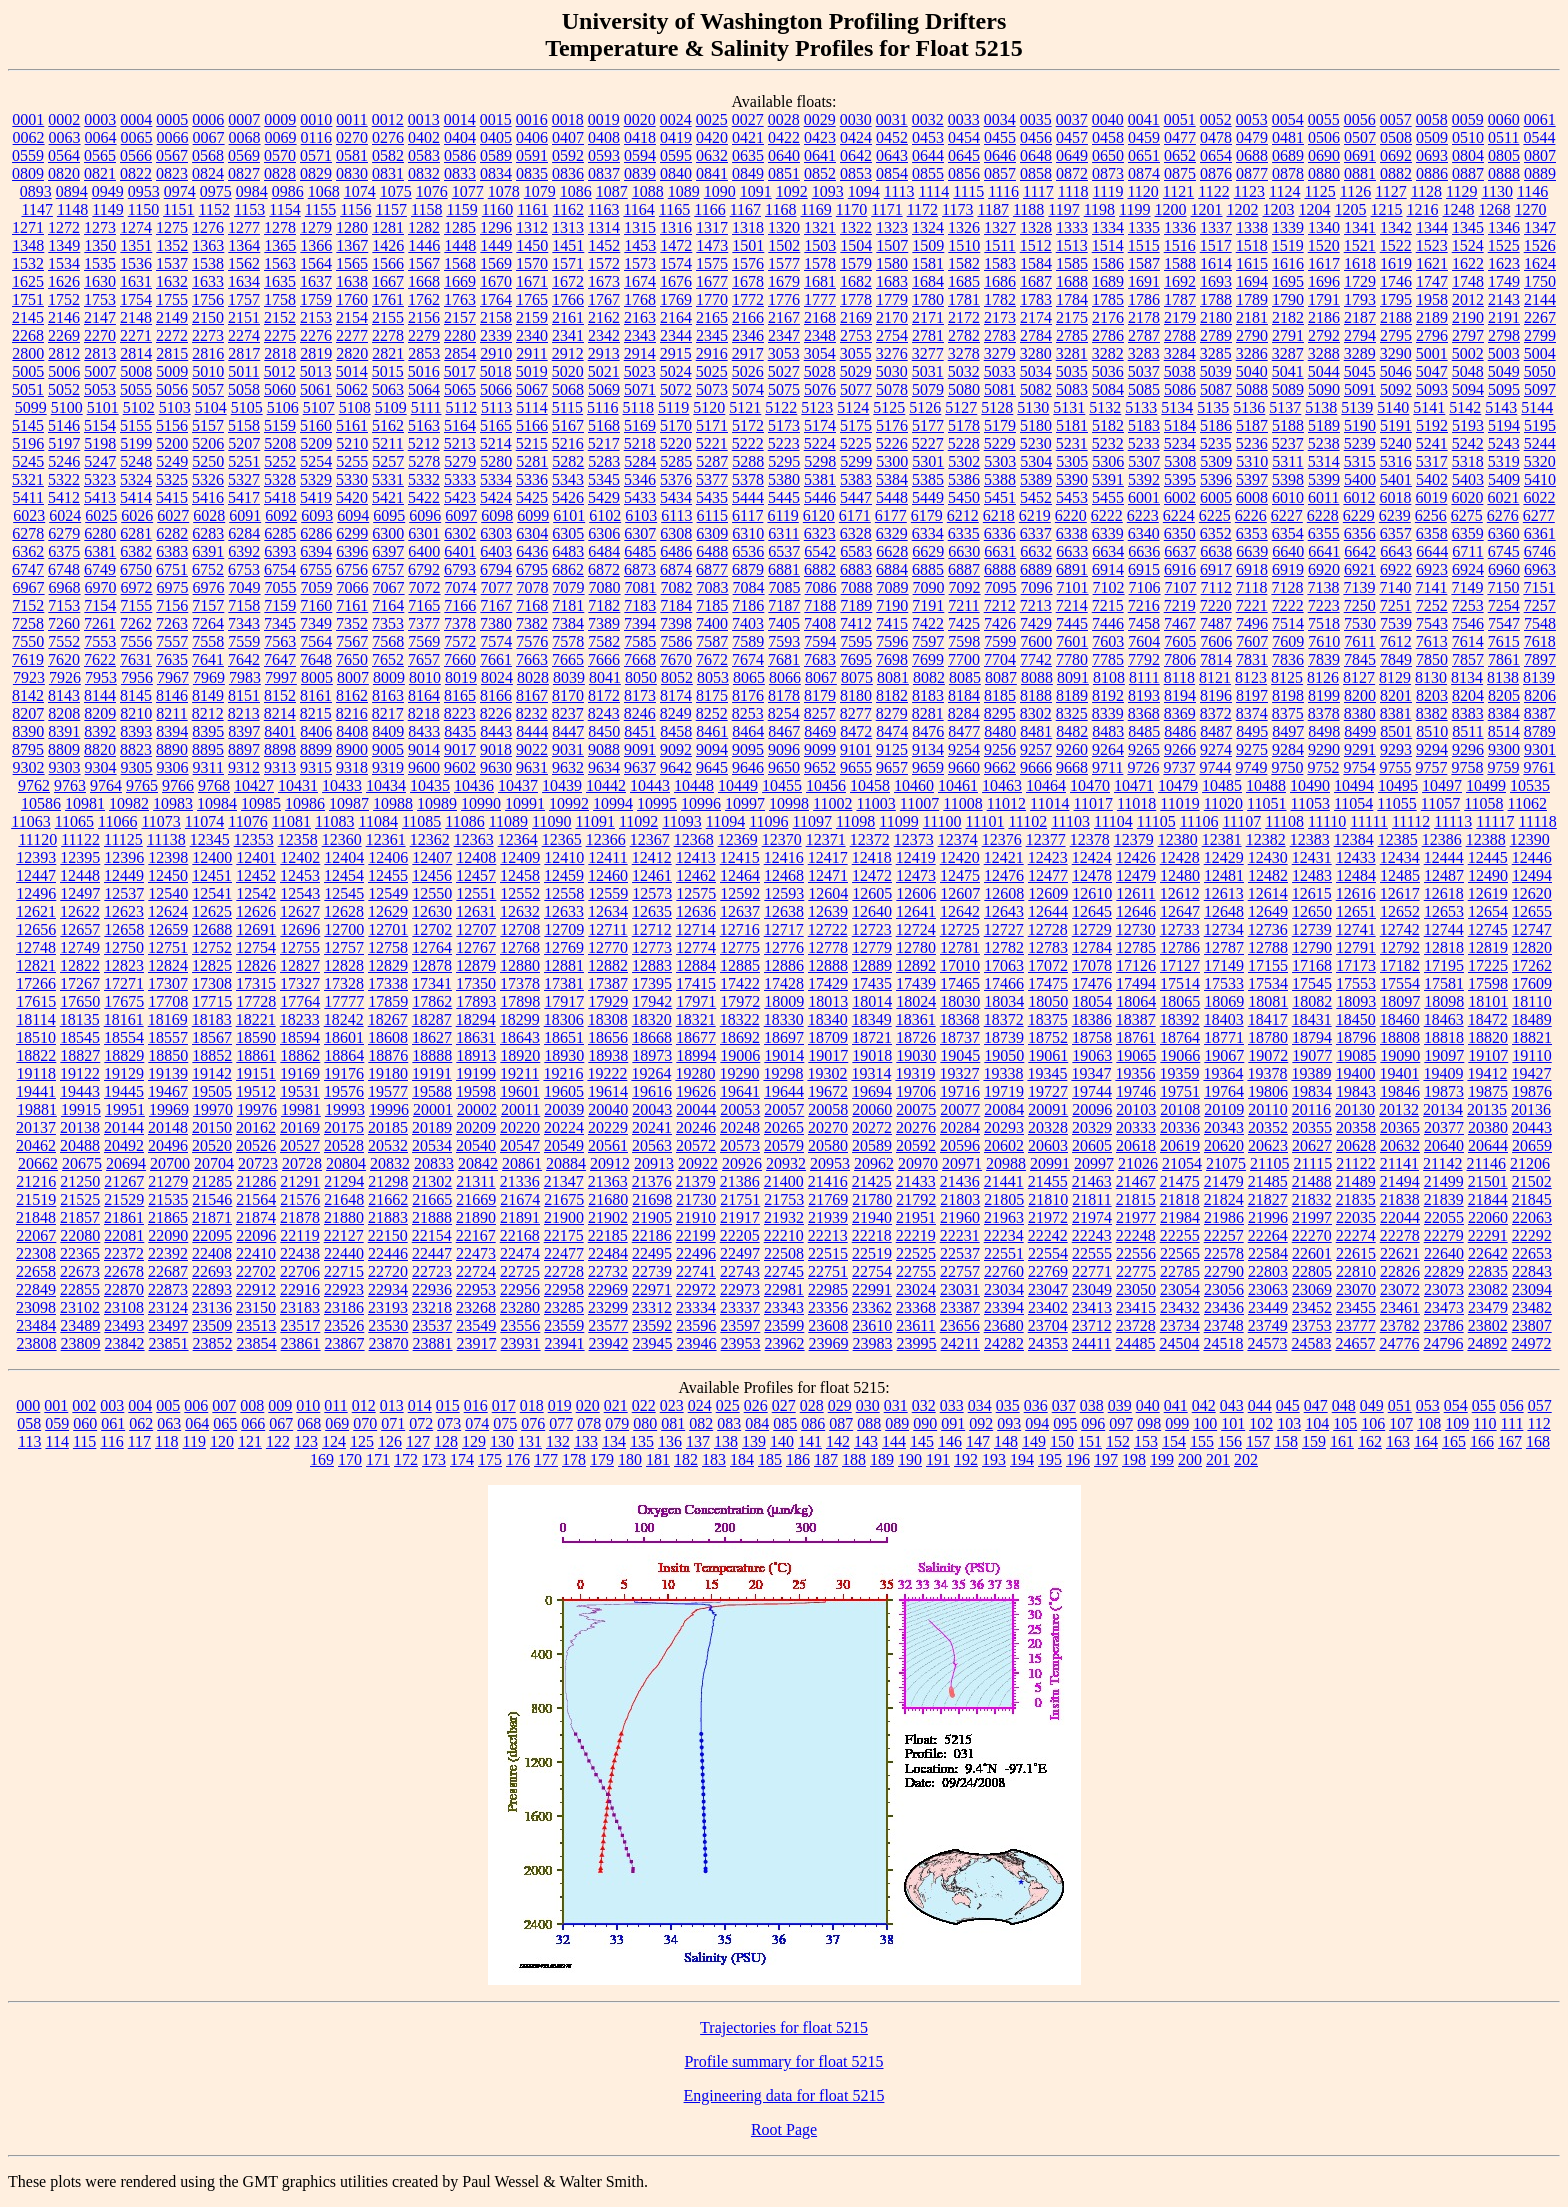 The height and width of the screenshot is (2207, 1568). Describe the element at coordinates (29, 1423) in the screenshot. I see `058` at that location.